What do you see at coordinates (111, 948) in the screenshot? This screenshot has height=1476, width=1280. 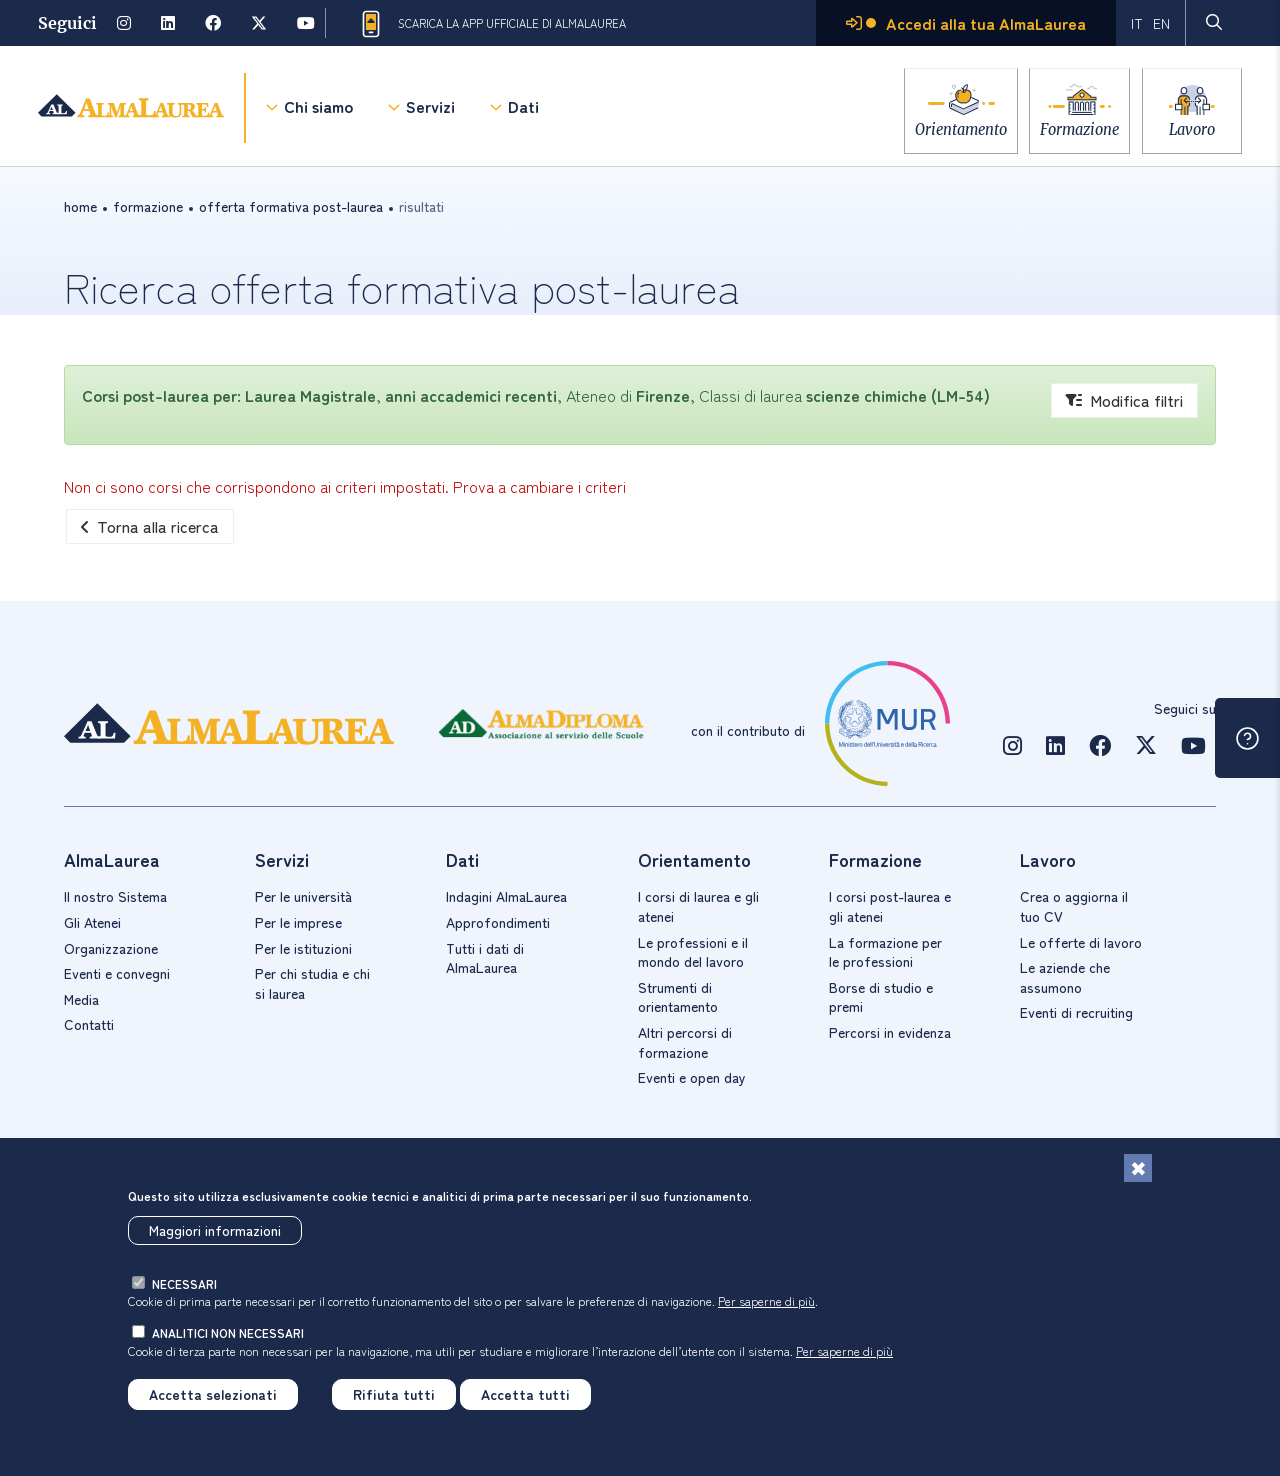 I see `Organizzazione` at bounding box center [111, 948].